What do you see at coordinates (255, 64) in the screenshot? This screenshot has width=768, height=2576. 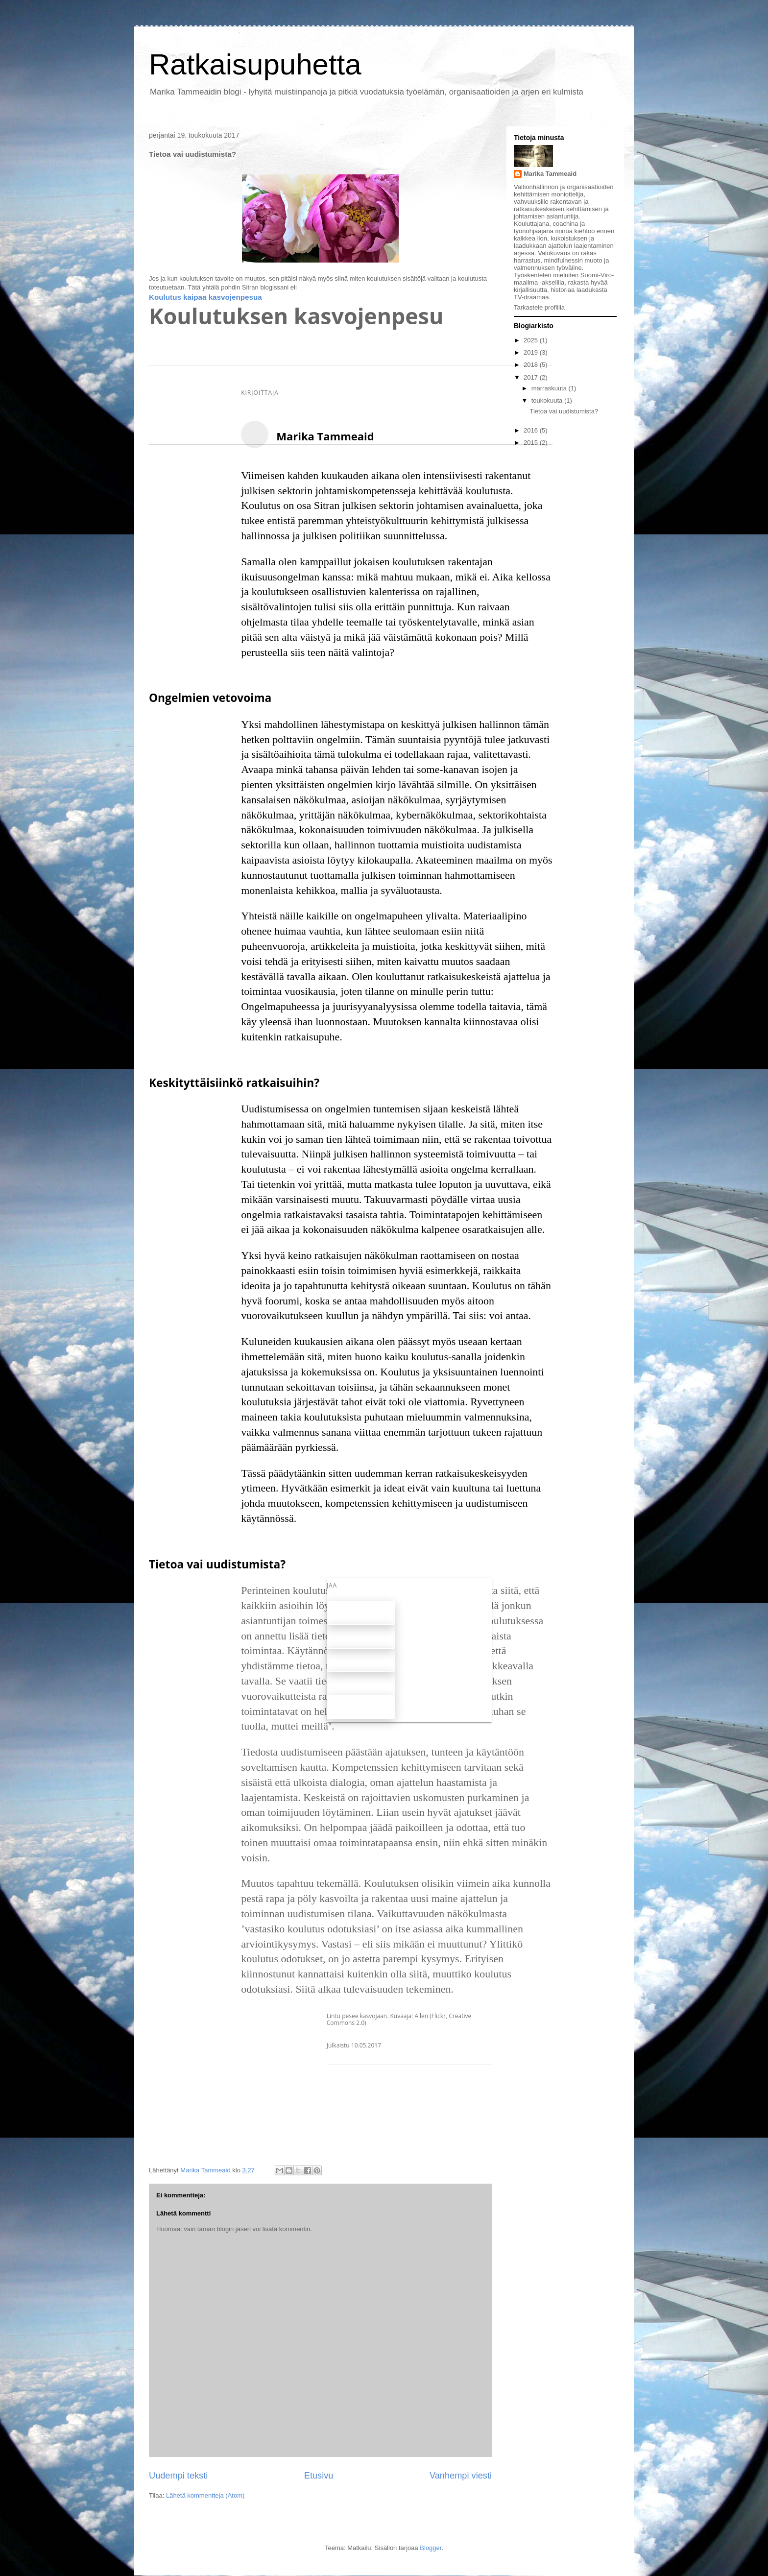 I see `Ratkaisupuhetta` at bounding box center [255, 64].